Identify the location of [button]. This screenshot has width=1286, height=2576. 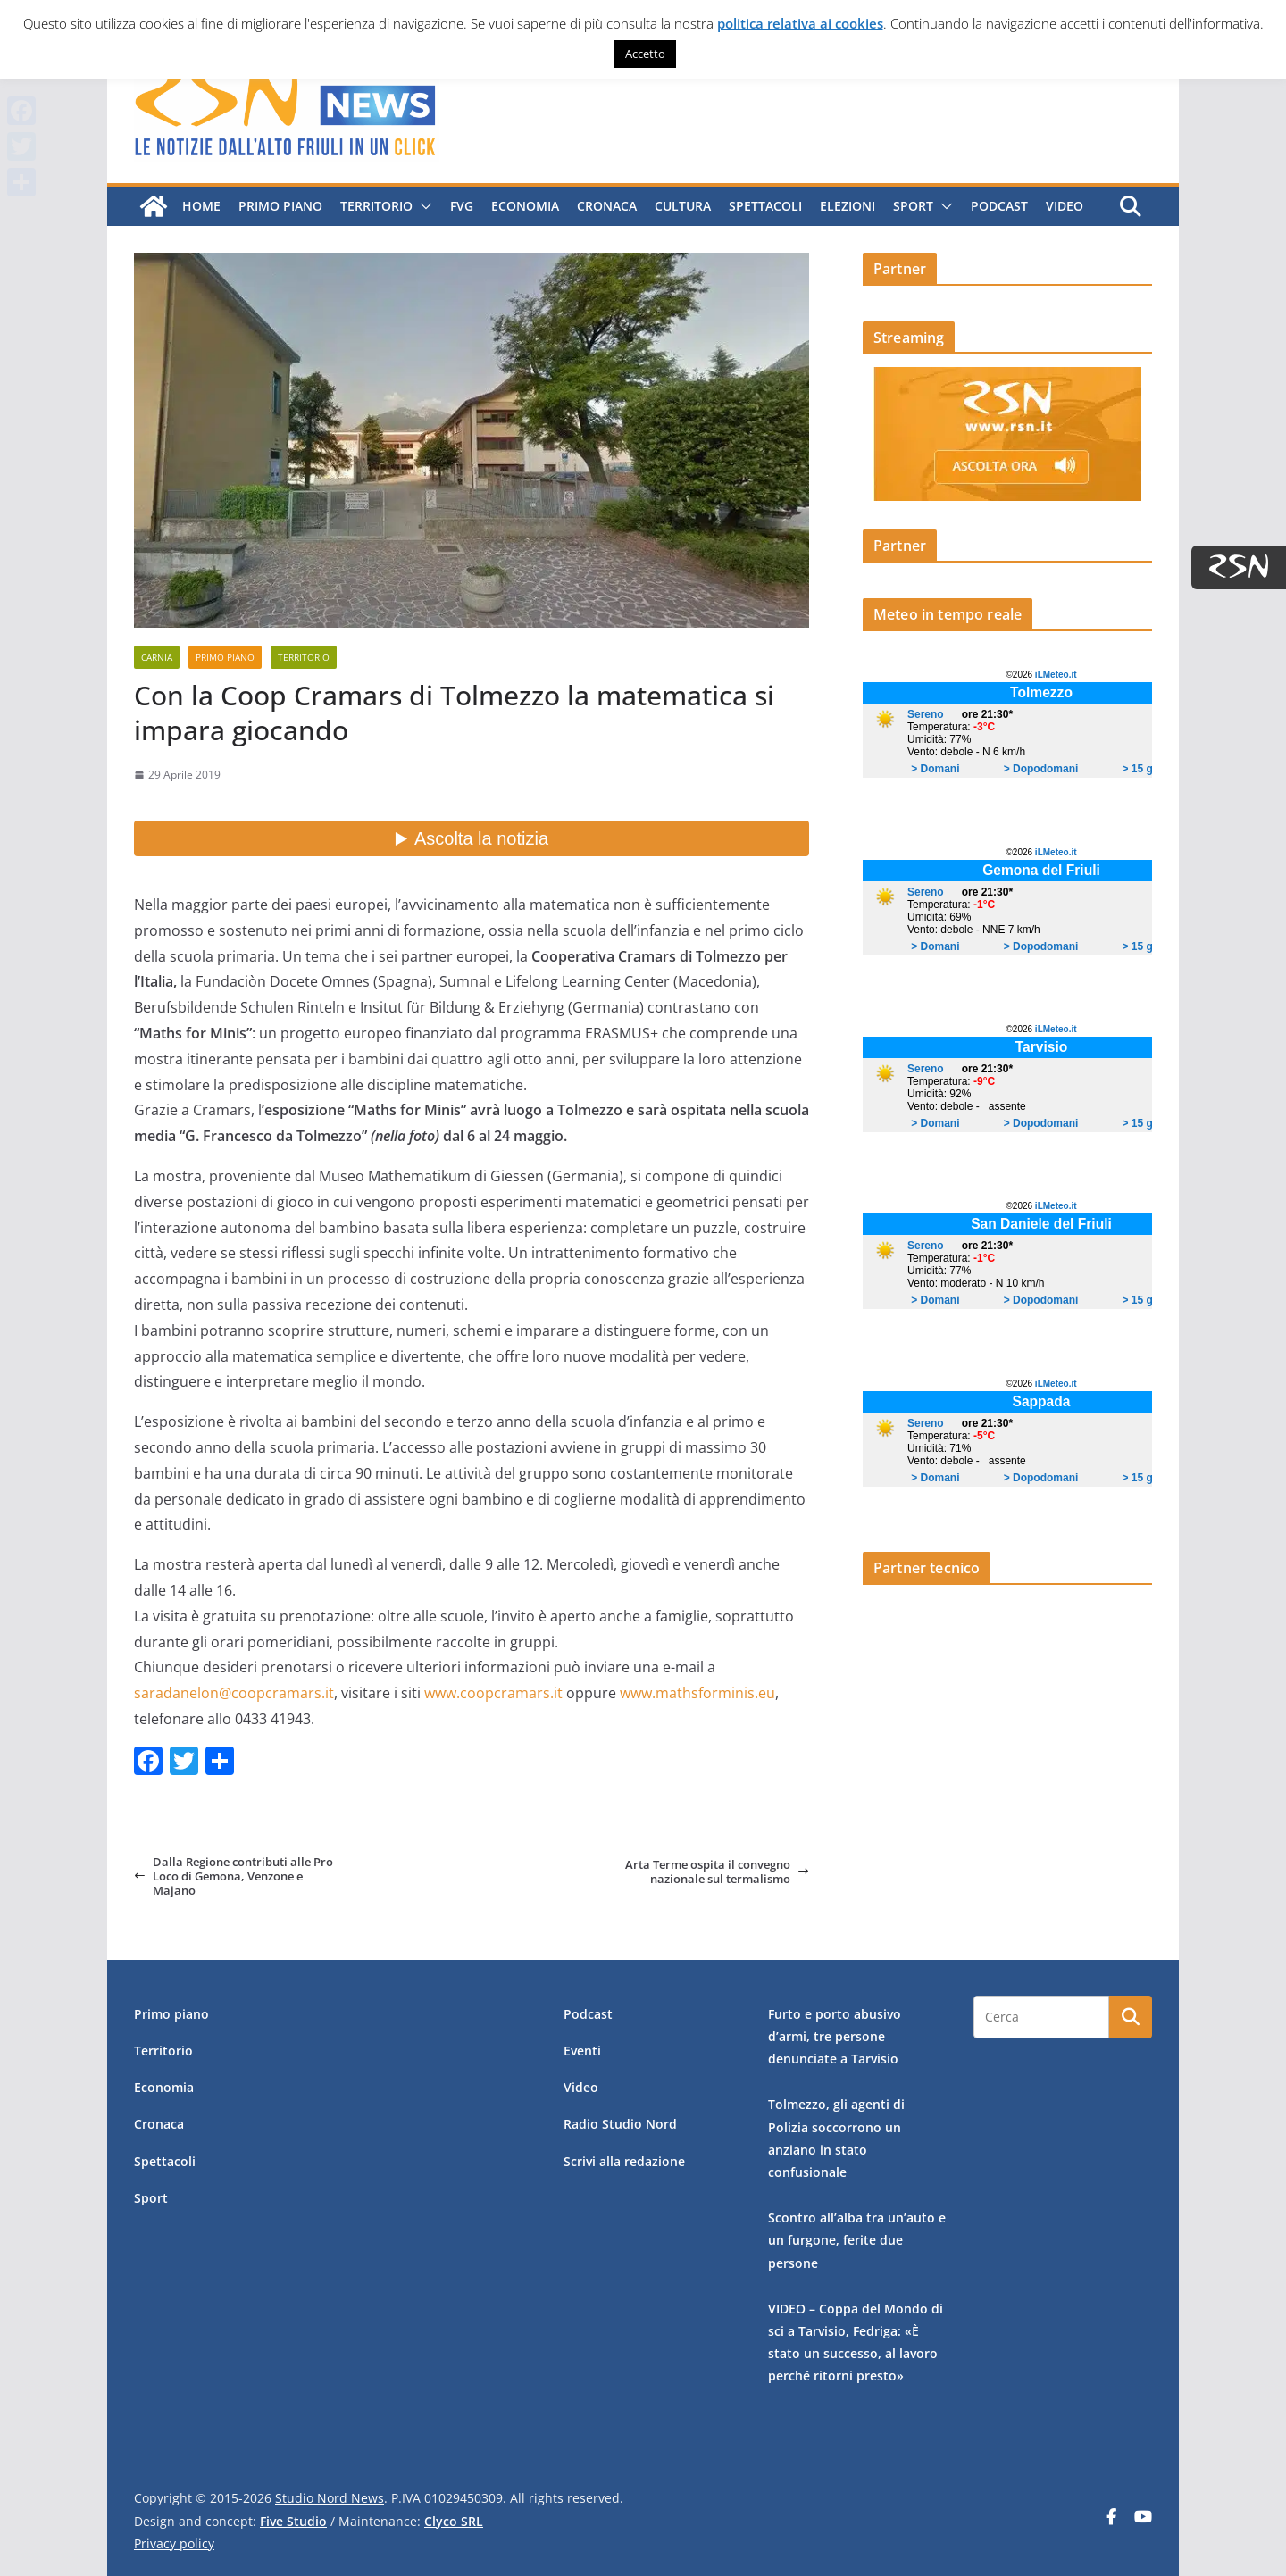
(422, 206).